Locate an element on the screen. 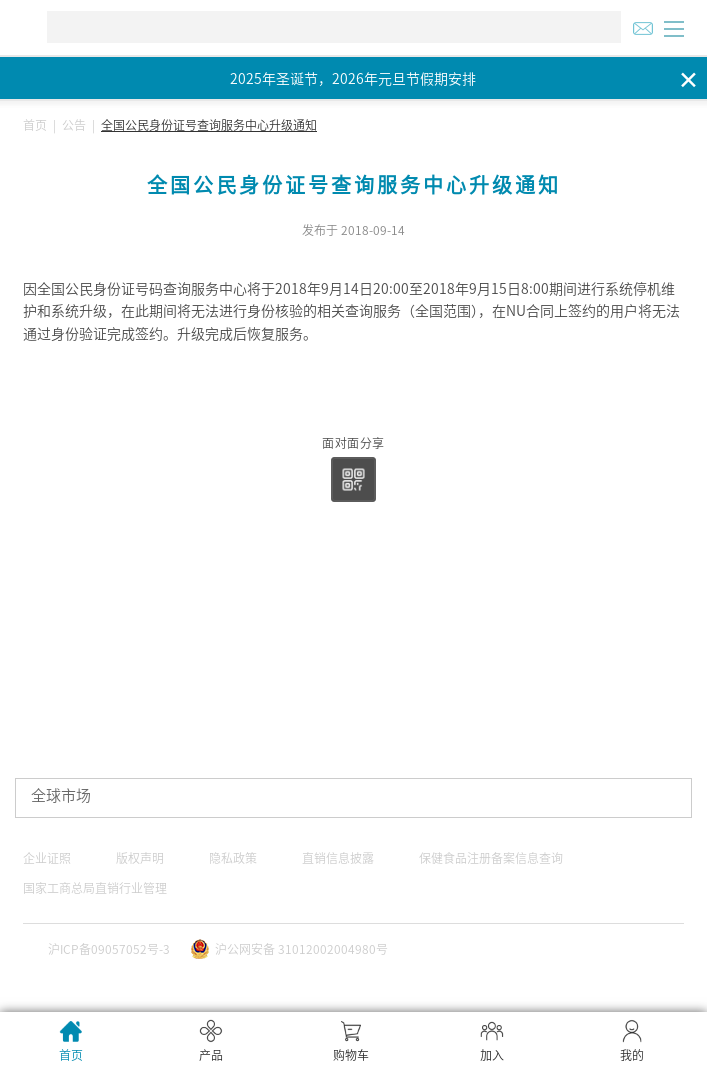 This screenshot has width=707, height=1074. 保健食品注册备案信息查询 is located at coordinates (491, 858).